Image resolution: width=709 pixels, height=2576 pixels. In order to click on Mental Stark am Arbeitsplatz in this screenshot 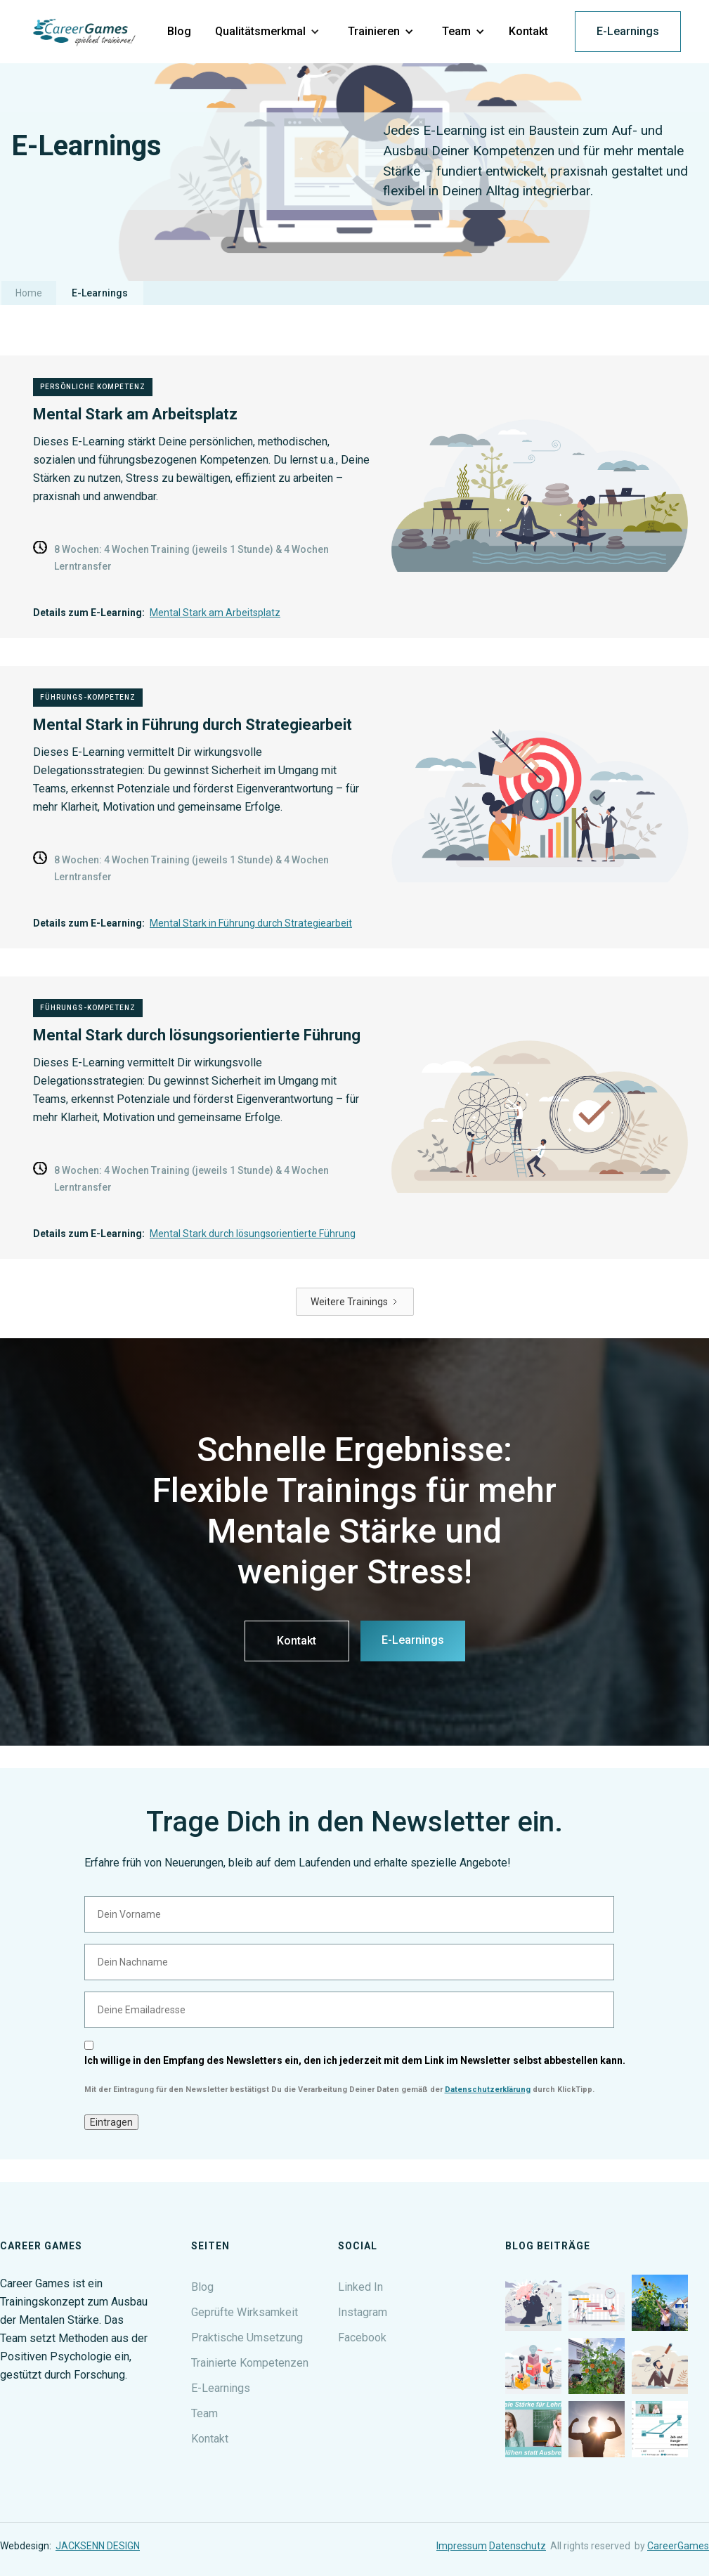, I will do `click(215, 612)`.